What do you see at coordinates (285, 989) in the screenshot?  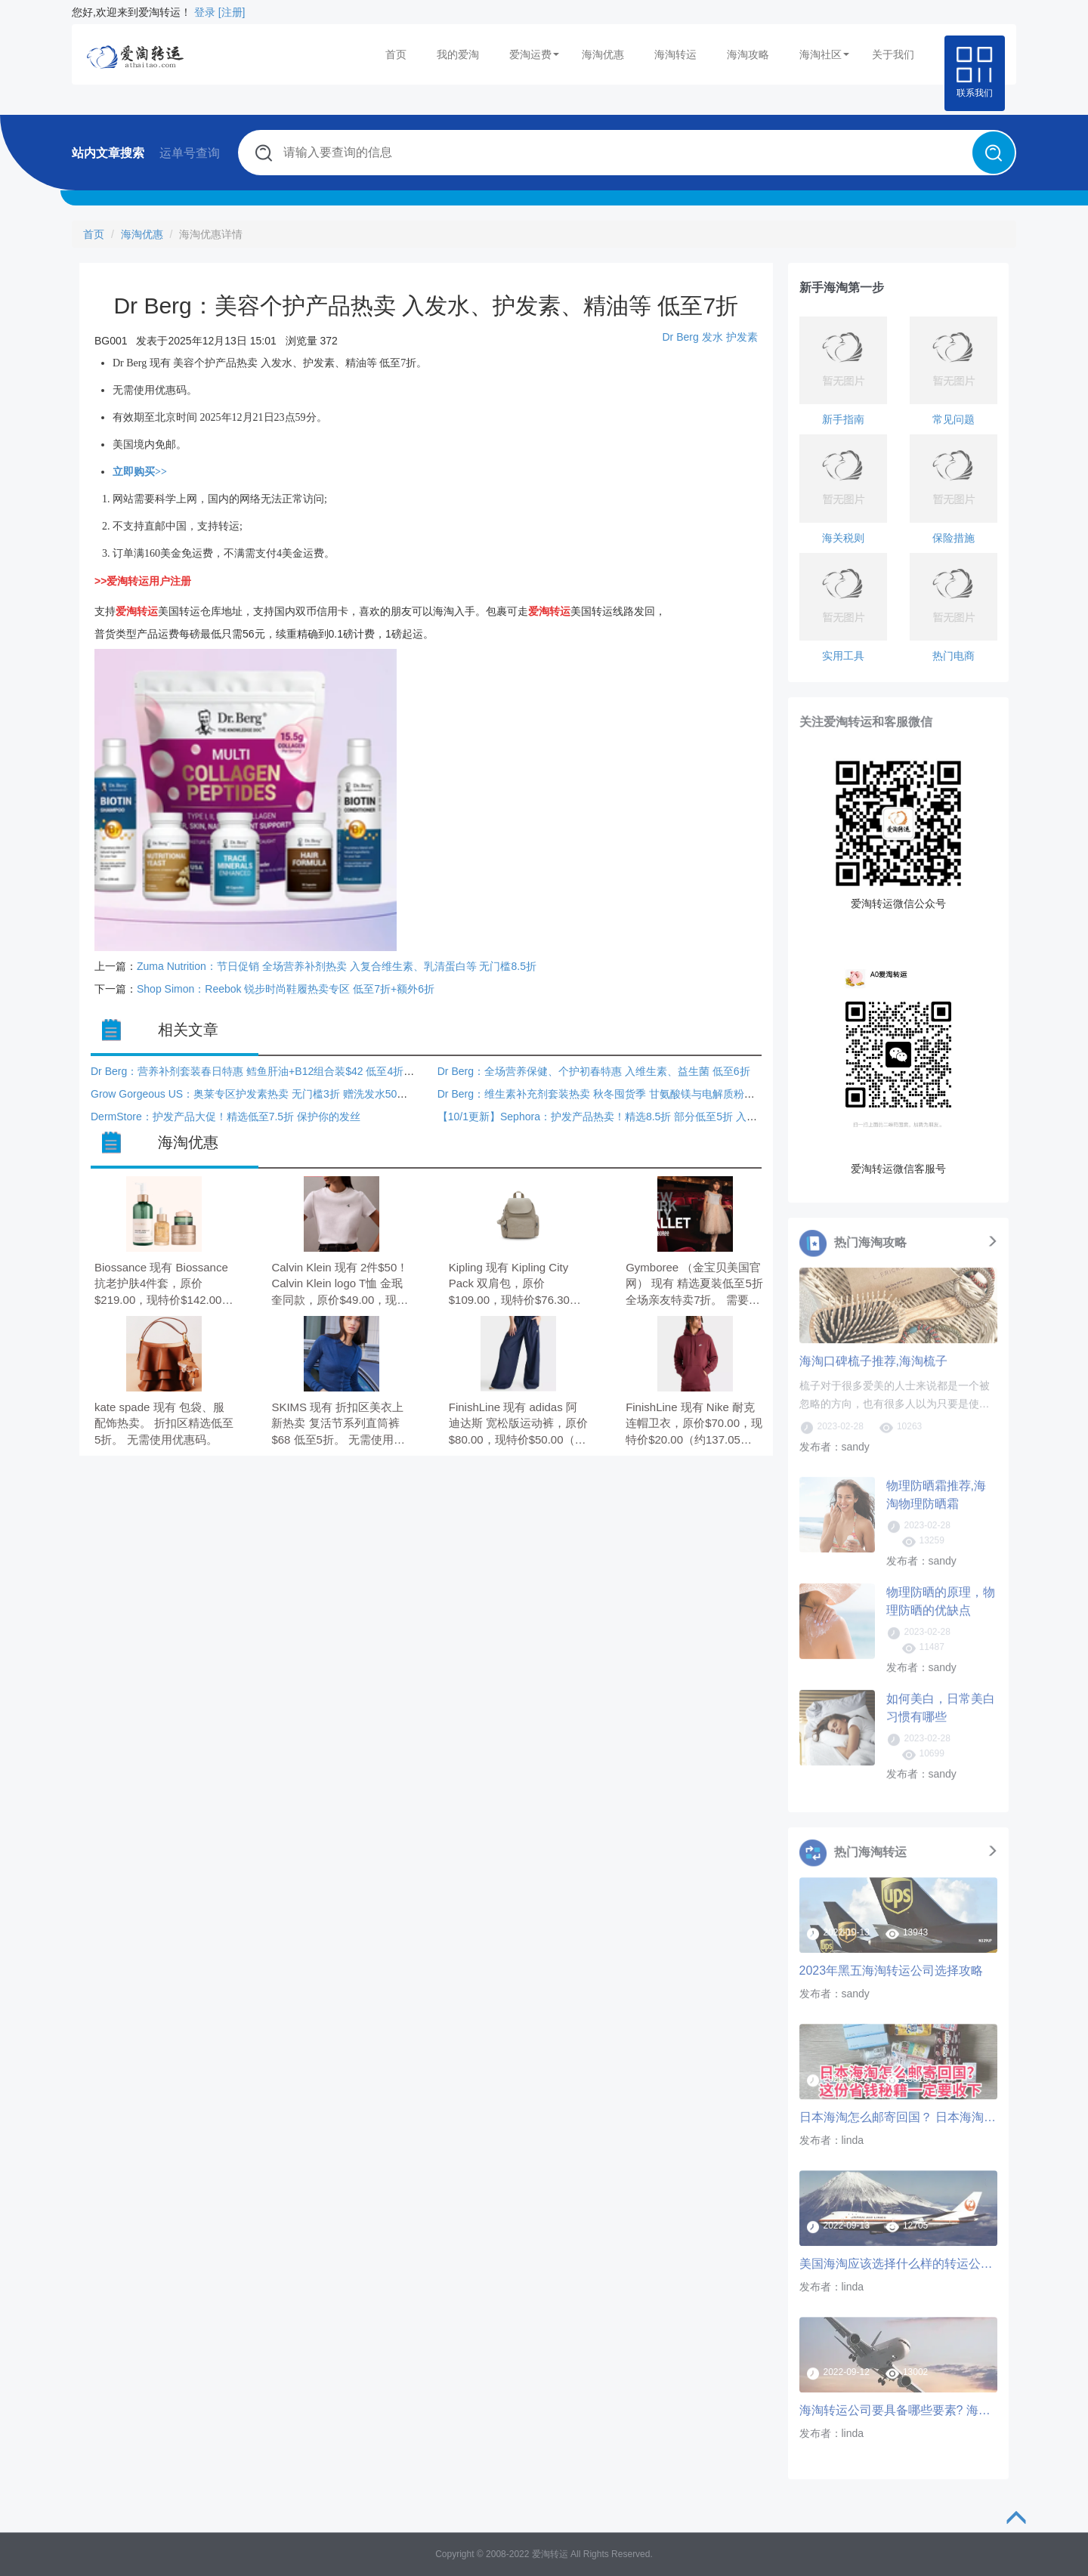 I see `Shop Simon：Reebok 锐步时尚鞋履热卖专区 低至7折+额外6折` at bounding box center [285, 989].